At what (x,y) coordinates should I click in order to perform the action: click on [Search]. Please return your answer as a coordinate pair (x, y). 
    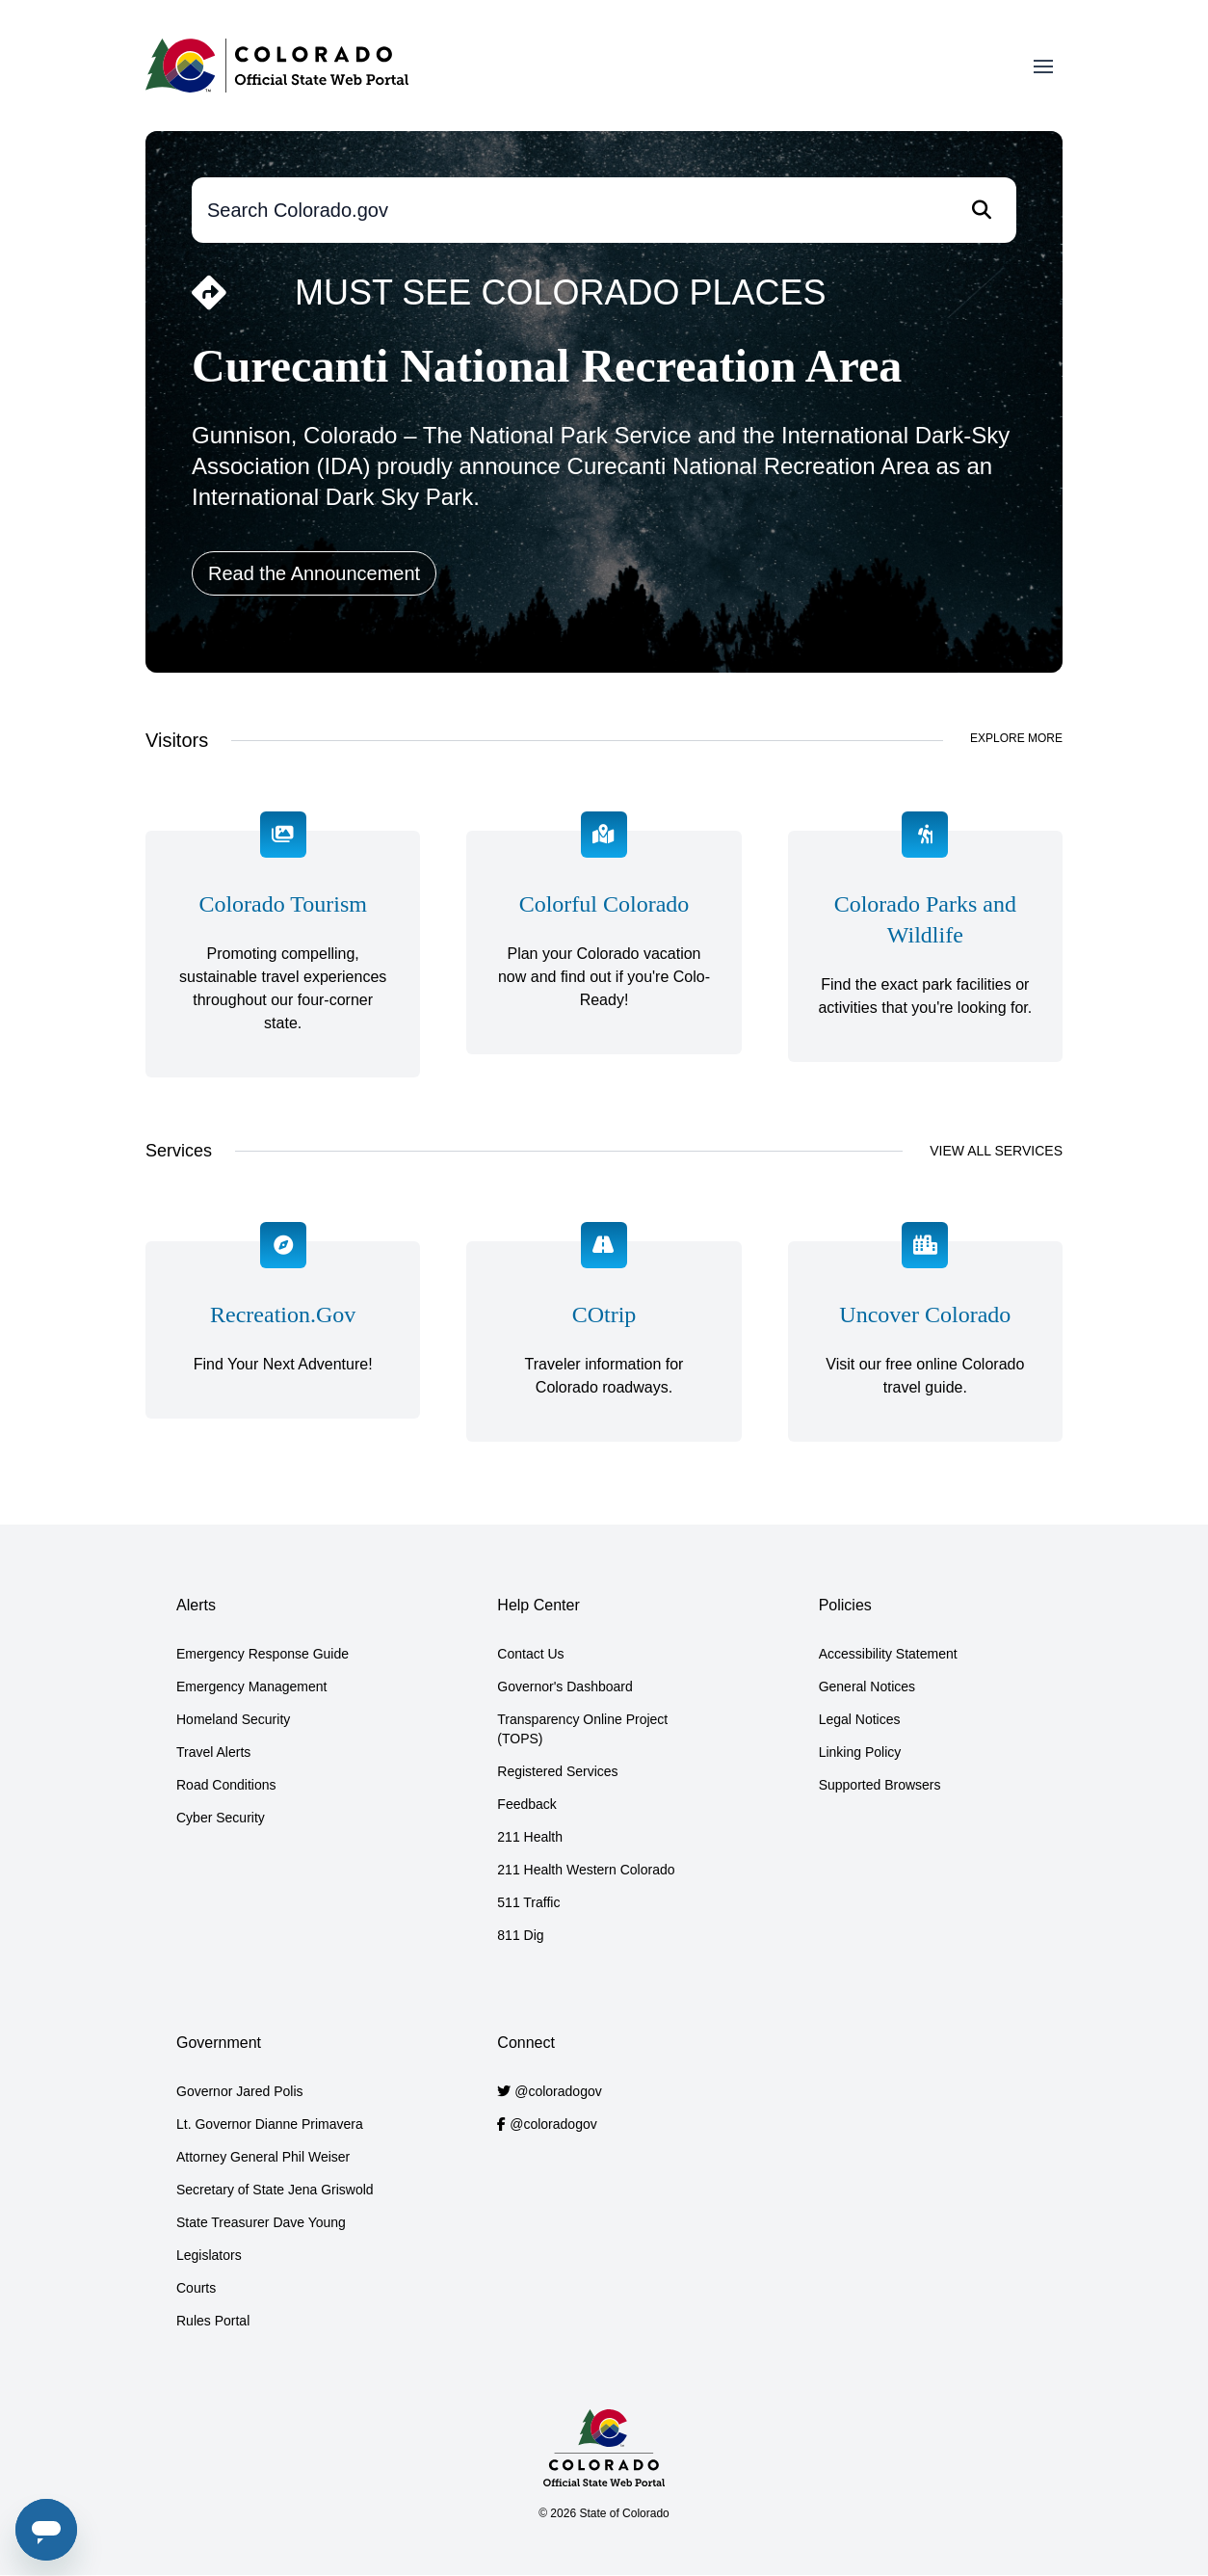
    Looking at the image, I should click on (981, 210).